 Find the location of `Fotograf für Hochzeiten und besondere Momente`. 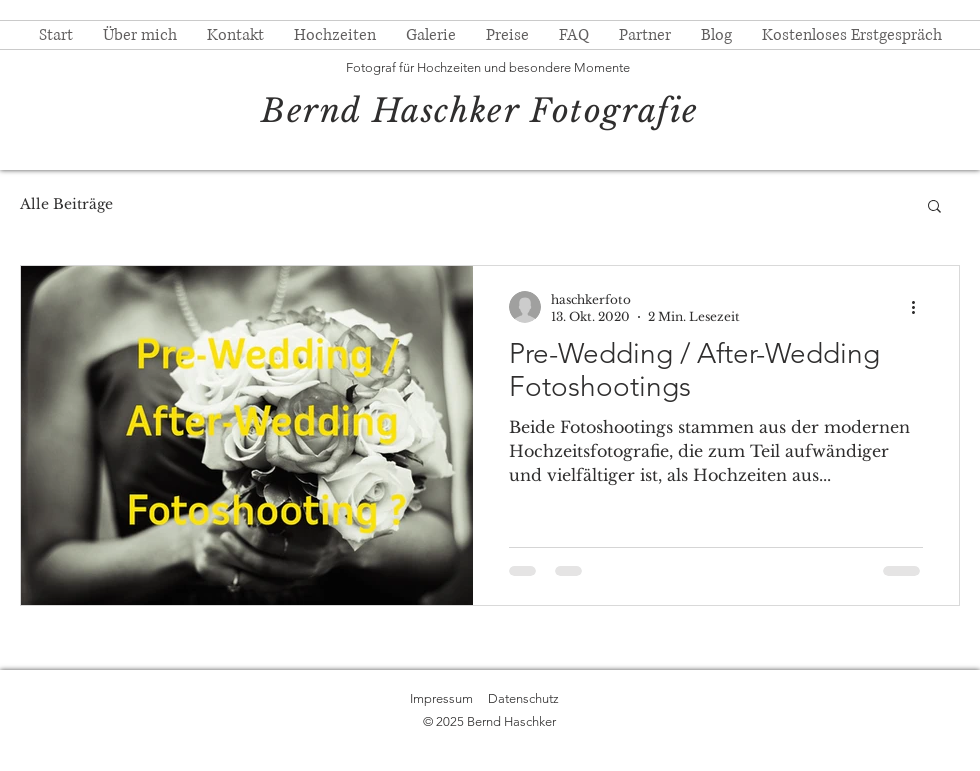

Fotograf für Hochzeiten und besondere Momente is located at coordinates (488, 67).